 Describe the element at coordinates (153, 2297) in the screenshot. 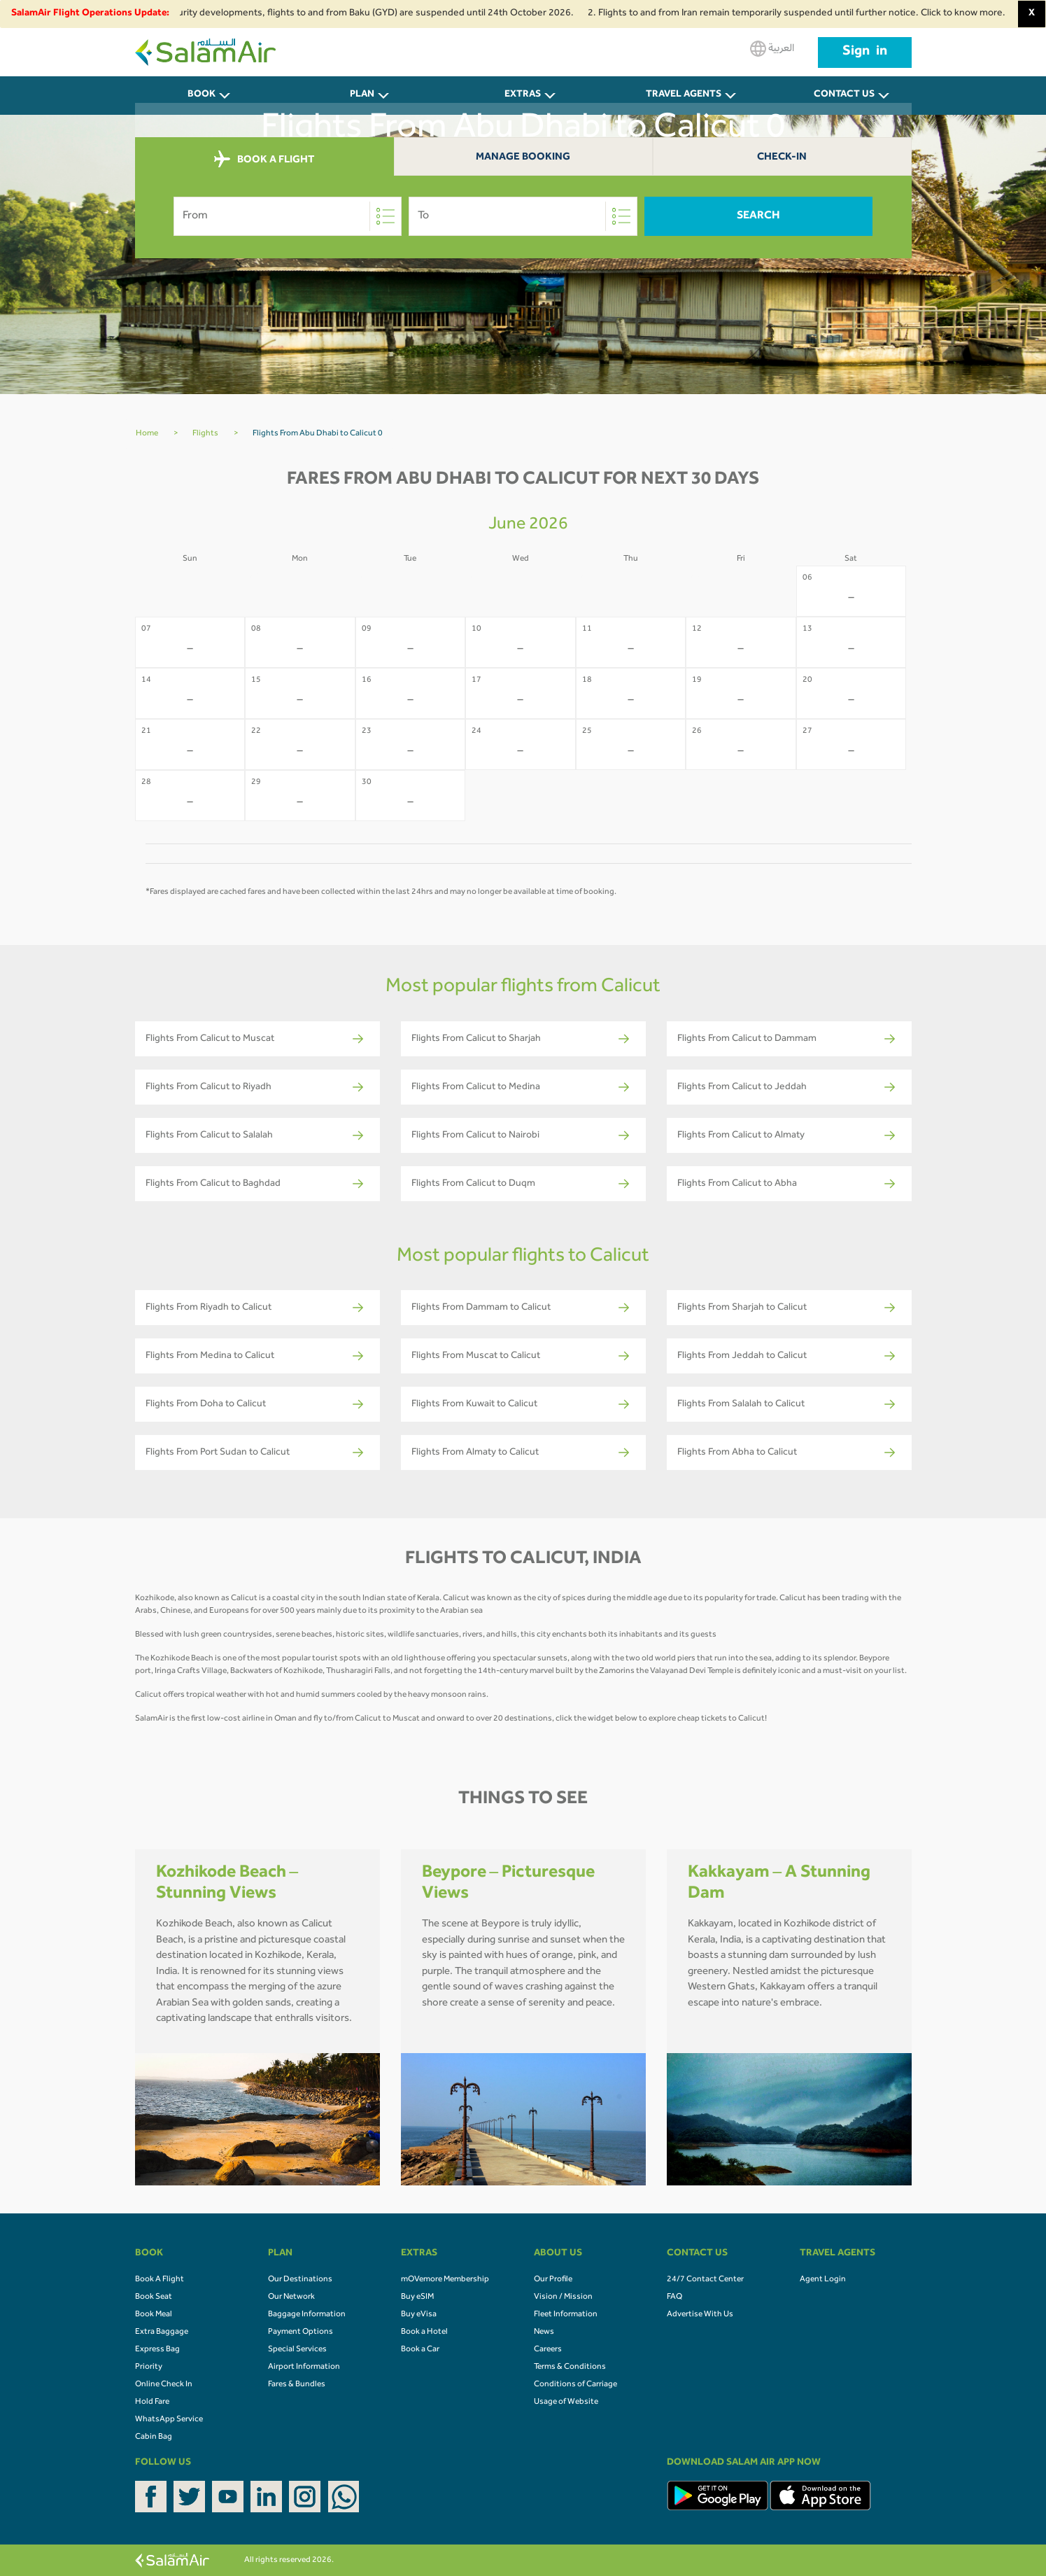

I see `Book Seat` at that location.